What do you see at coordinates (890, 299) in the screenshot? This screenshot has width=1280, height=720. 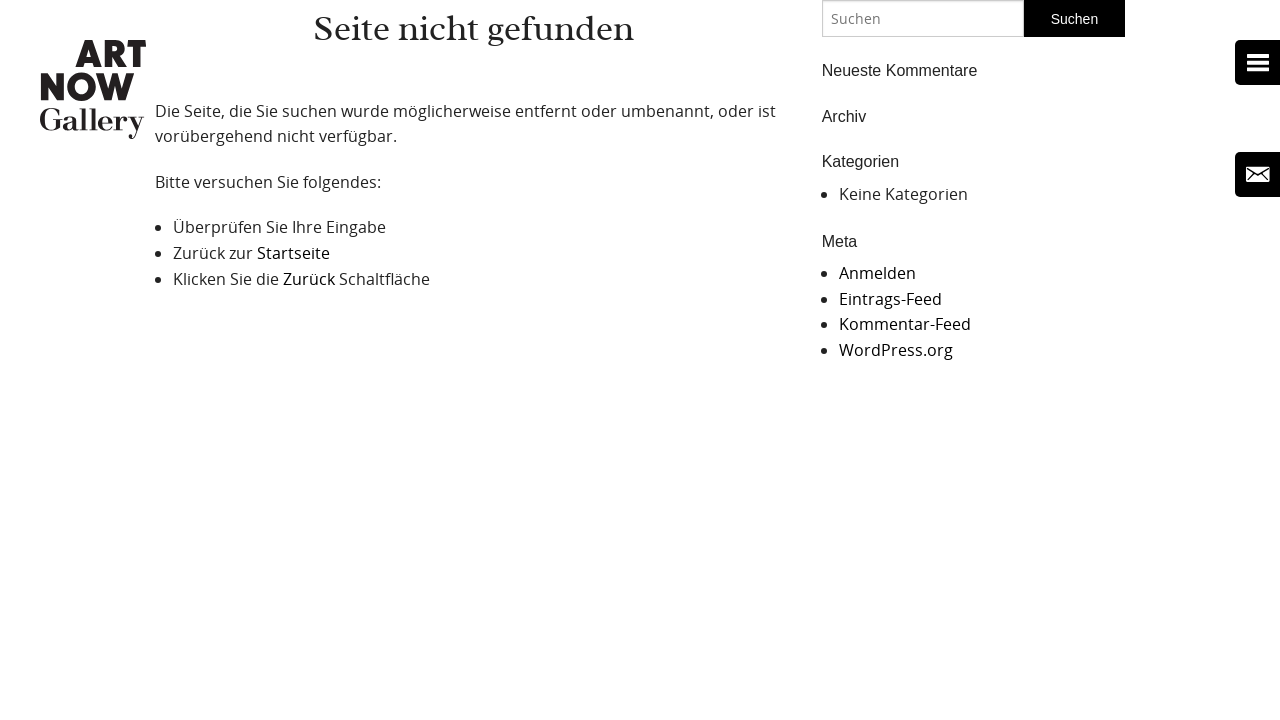 I see `Eintrags-Feed` at bounding box center [890, 299].